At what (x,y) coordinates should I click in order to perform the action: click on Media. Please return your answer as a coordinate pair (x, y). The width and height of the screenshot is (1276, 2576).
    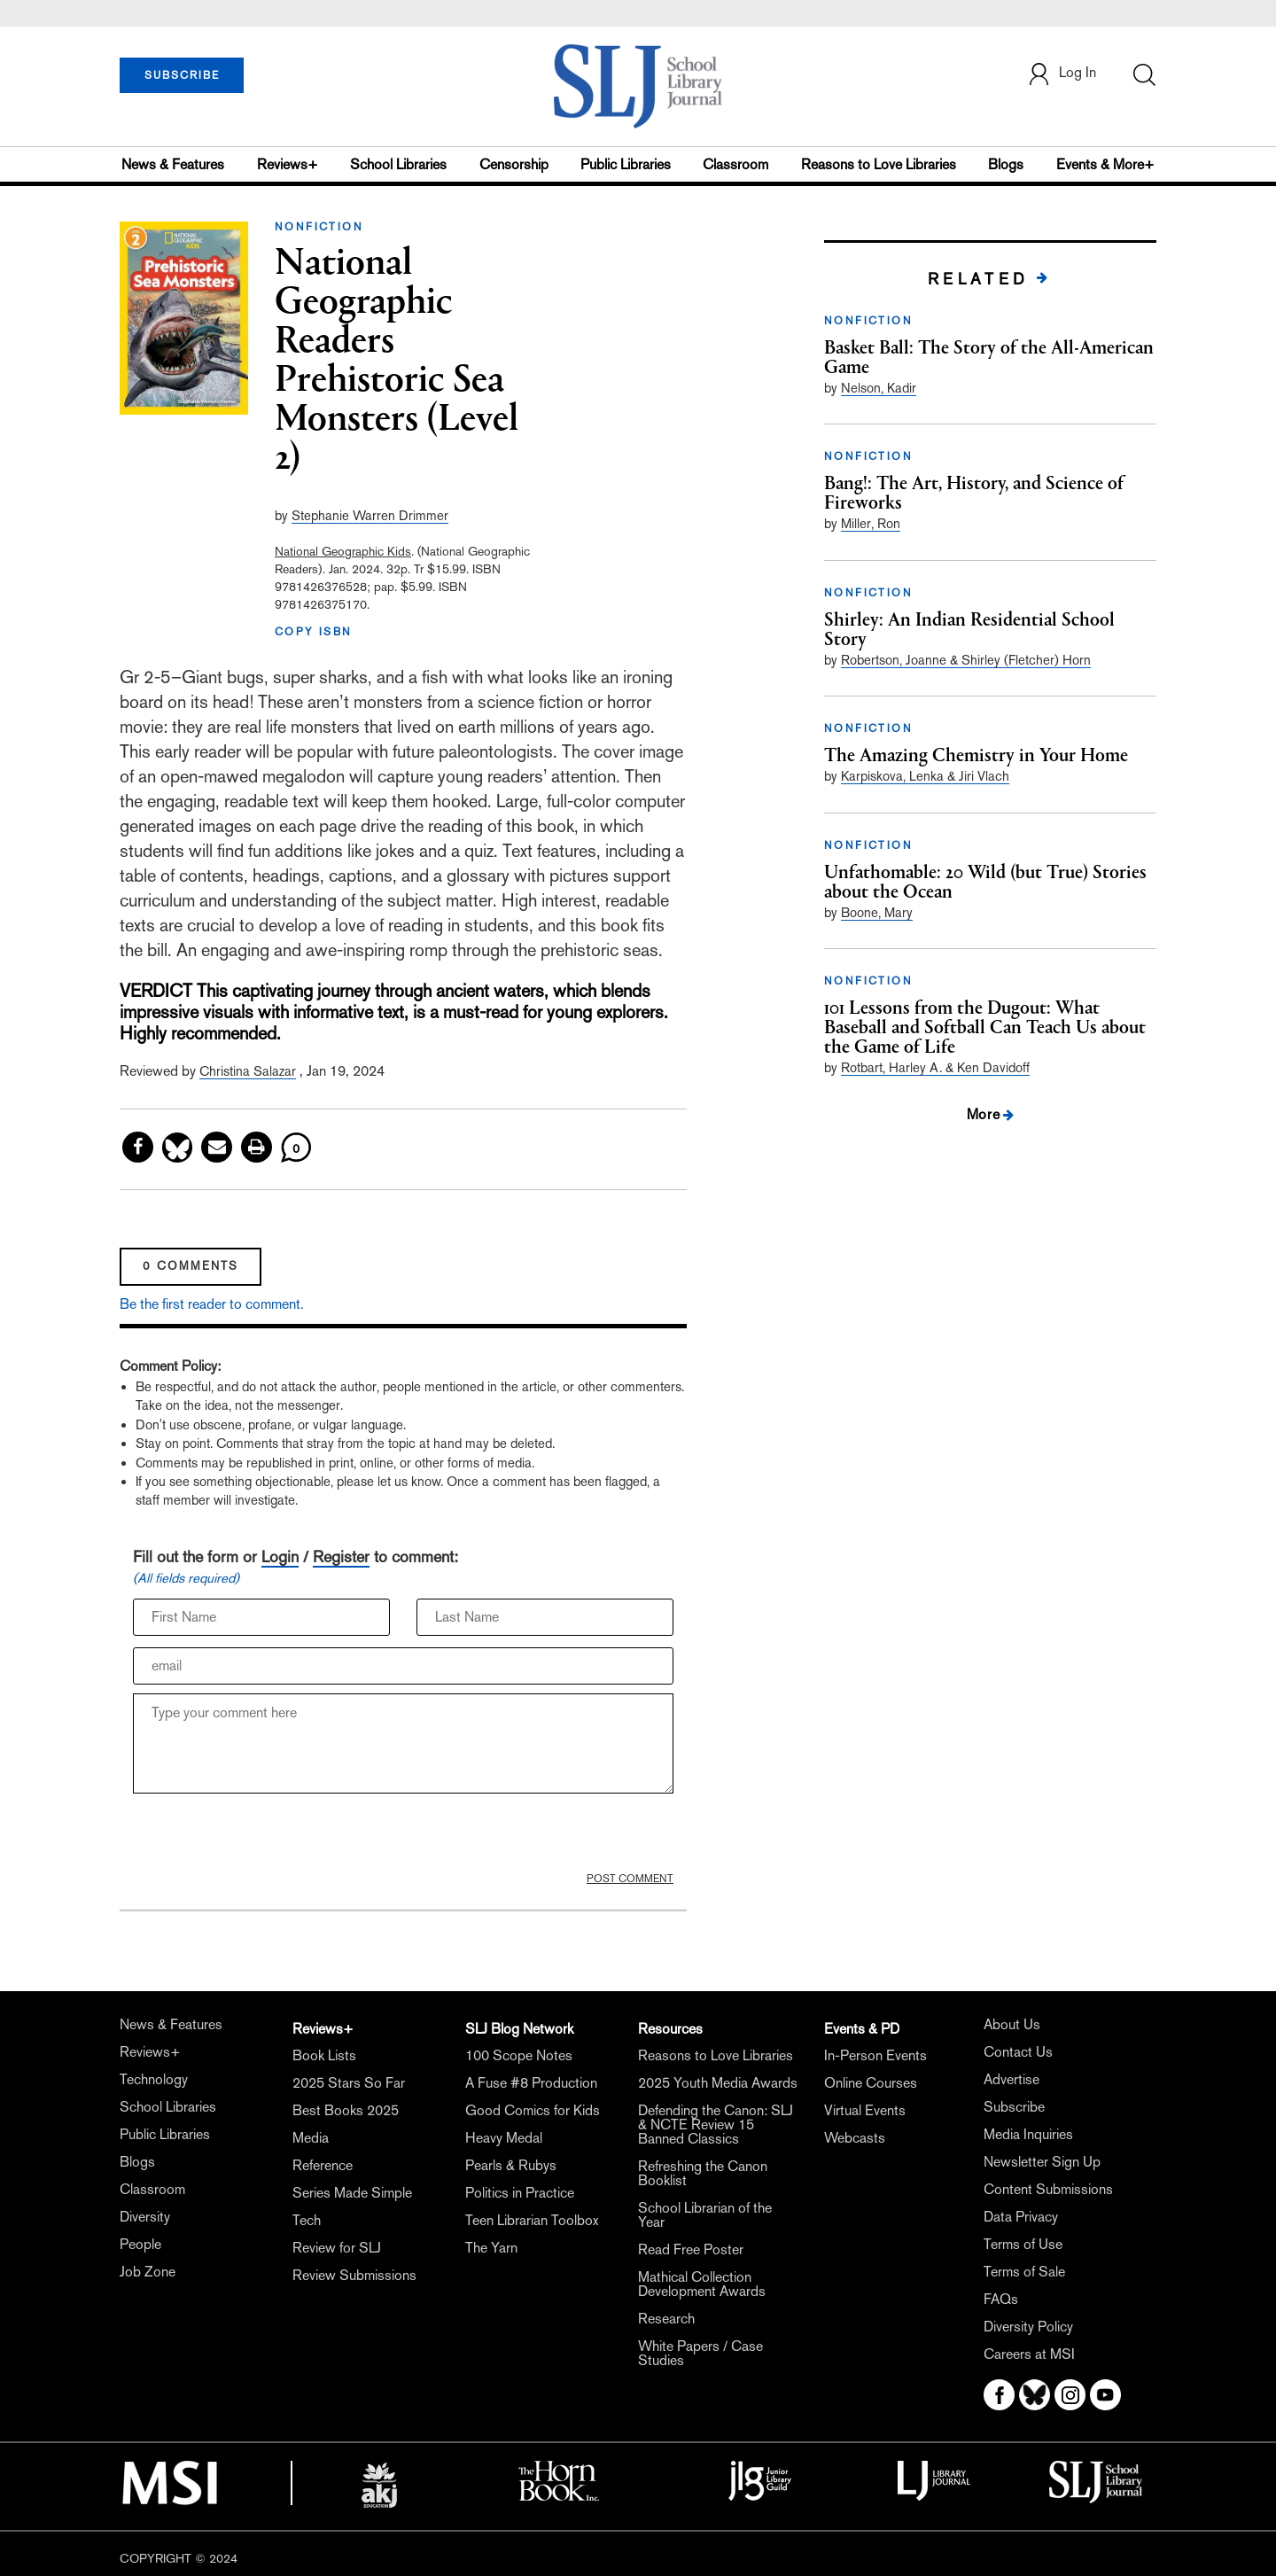
    Looking at the image, I should click on (310, 2137).